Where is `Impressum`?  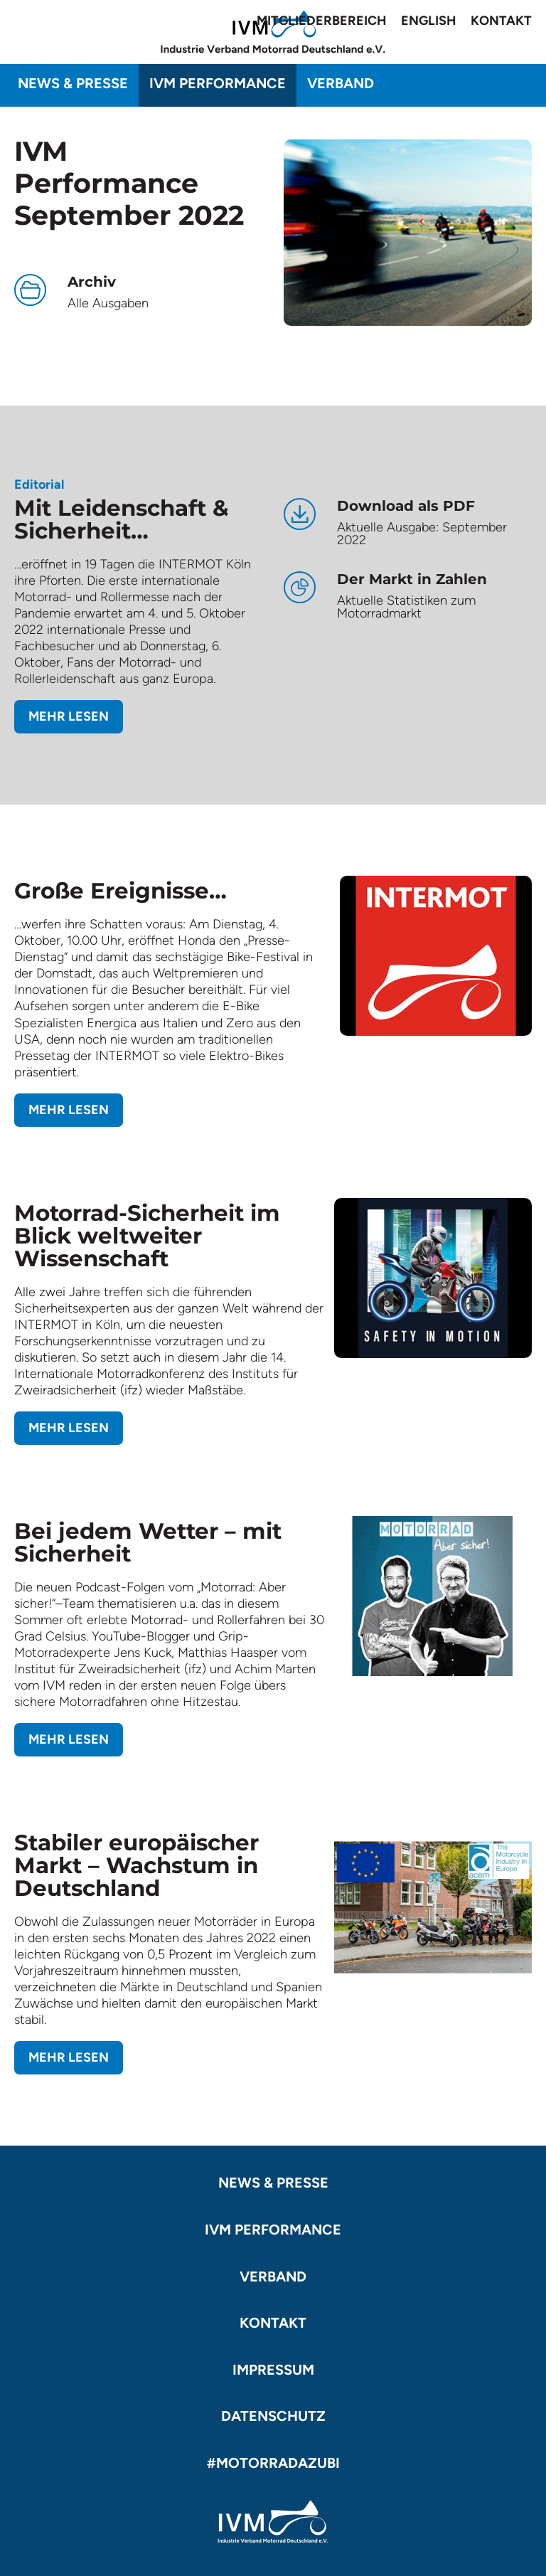 Impressum is located at coordinates (273, 2369).